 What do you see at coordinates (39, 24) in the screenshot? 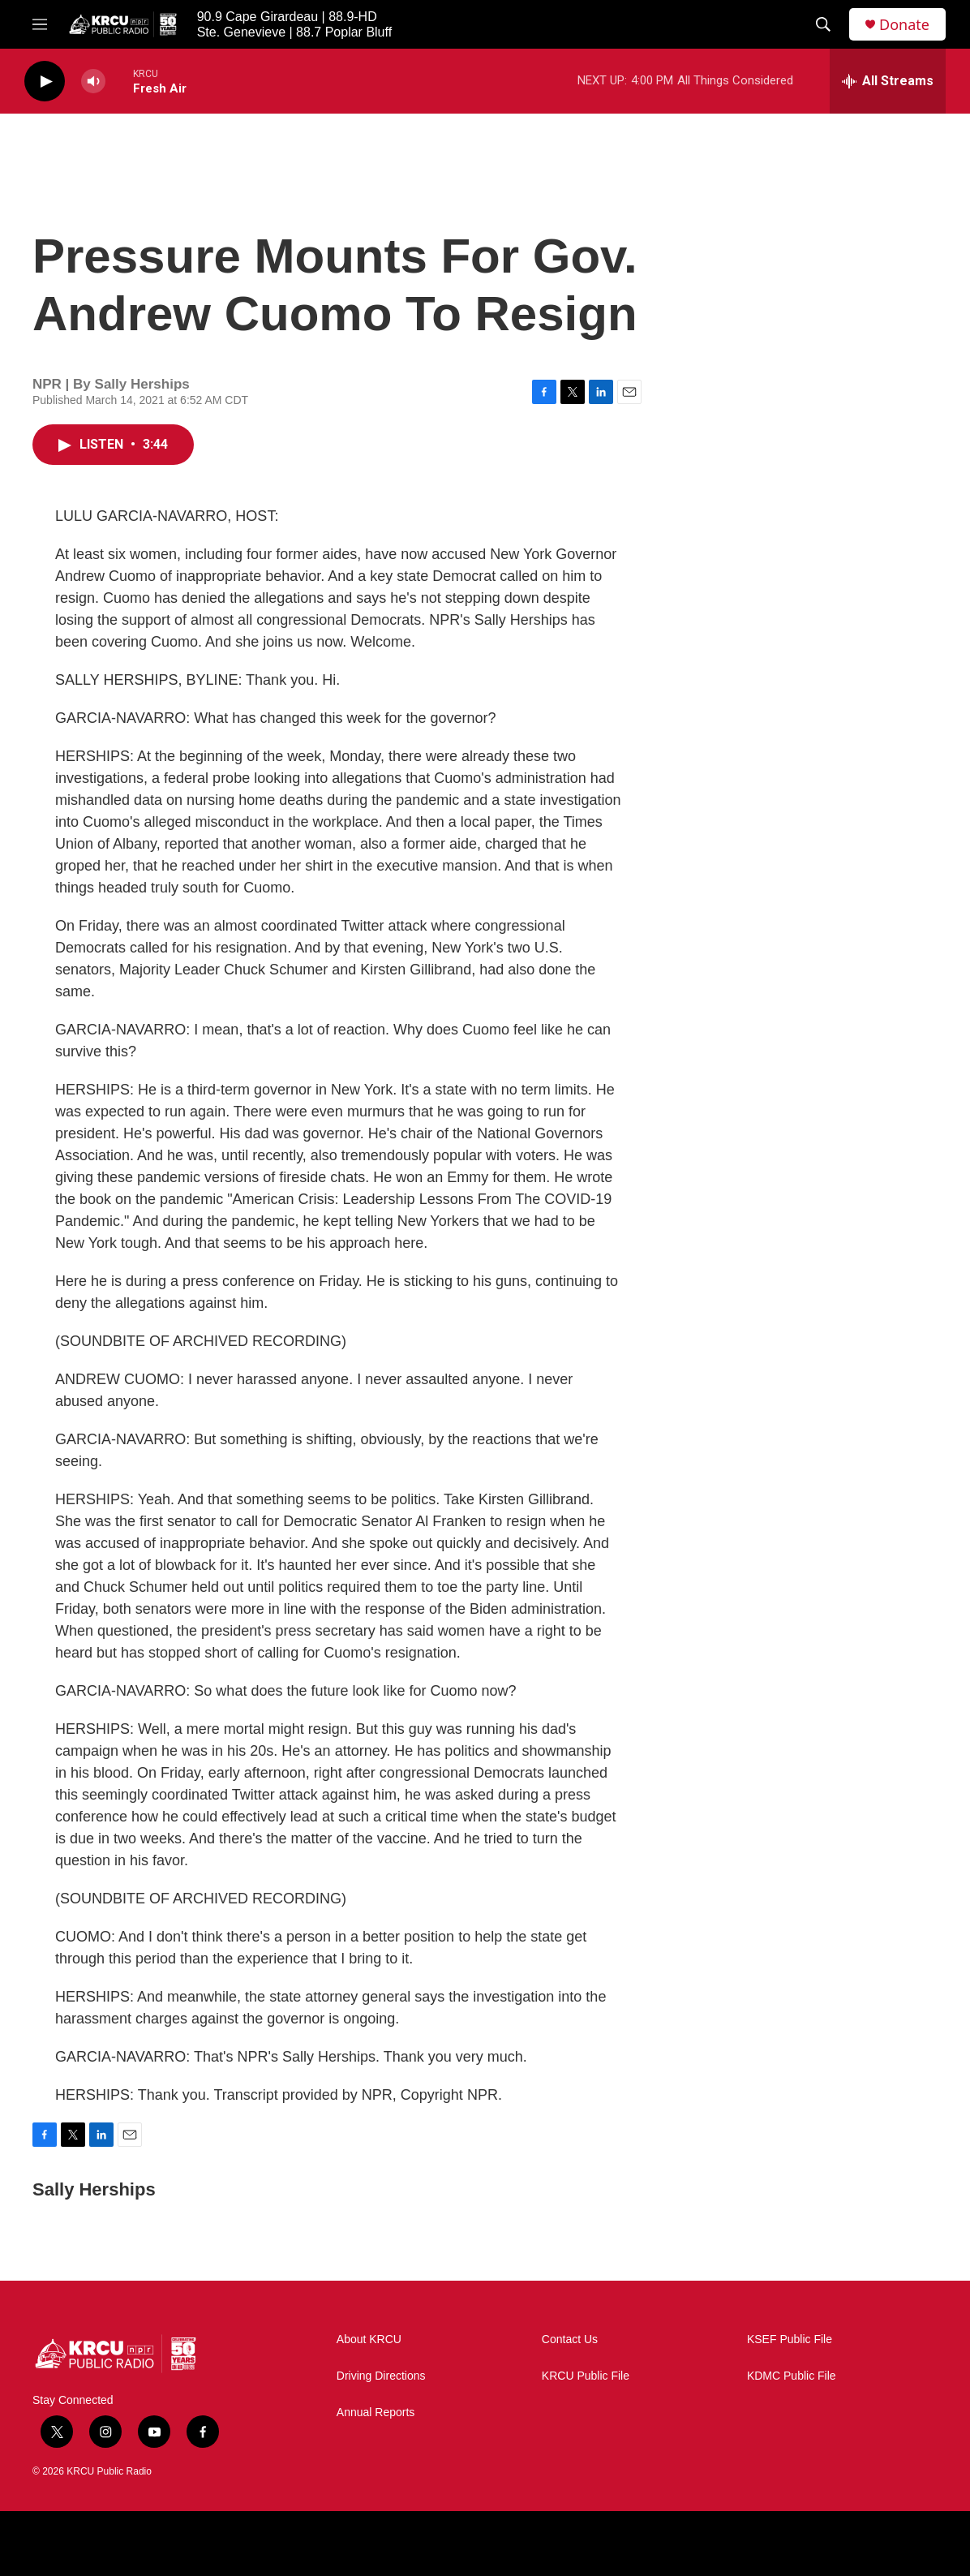
I see `[hamburger-menu-open]` at bounding box center [39, 24].